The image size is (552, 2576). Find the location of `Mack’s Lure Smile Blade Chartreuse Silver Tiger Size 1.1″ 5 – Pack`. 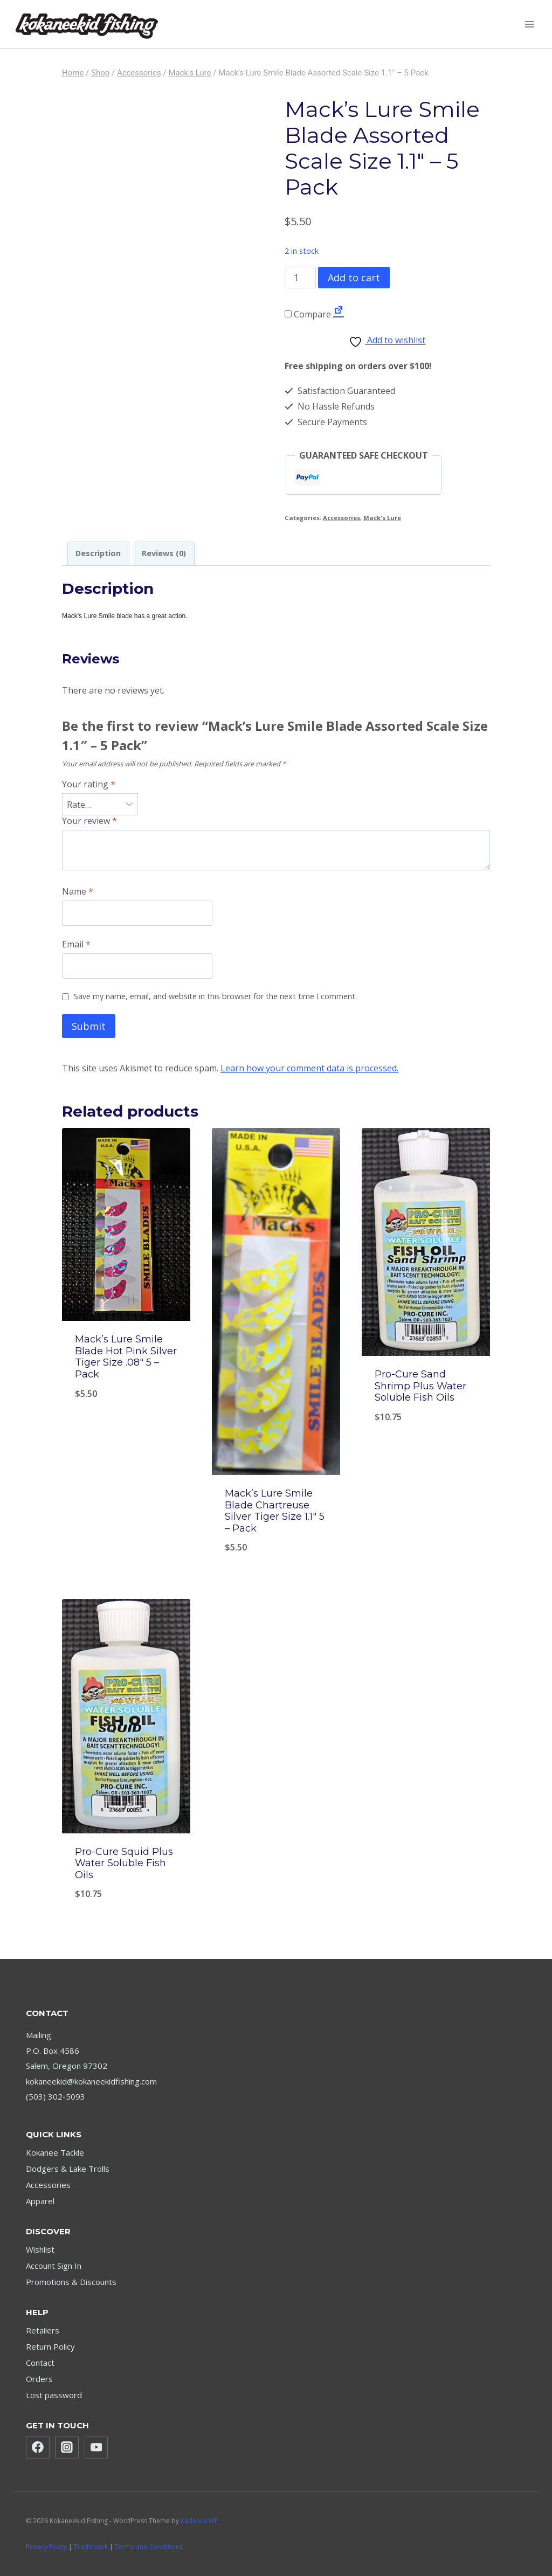

Mack’s Lure Smile Blade Chartreuse Silver Tiger Size 1.1″ 5 – Pack is located at coordinates (275, 1510).